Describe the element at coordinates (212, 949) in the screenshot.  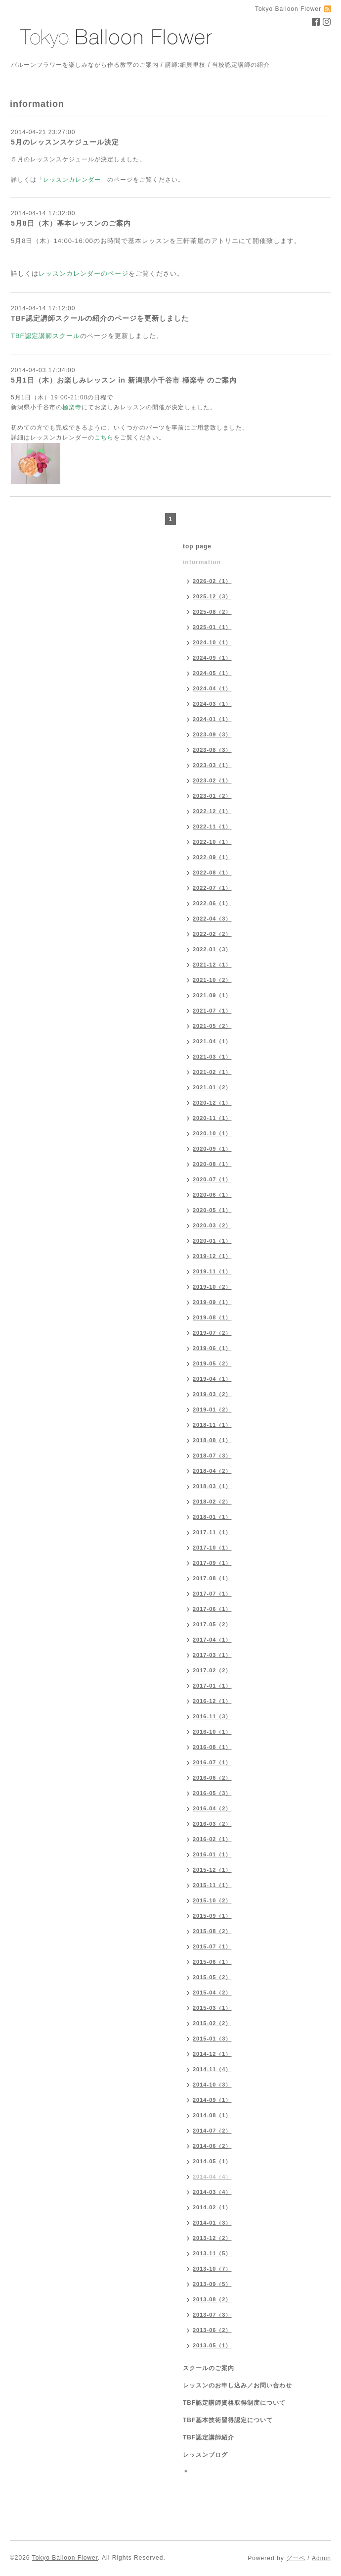
I see `2022-01（3）` at that location.